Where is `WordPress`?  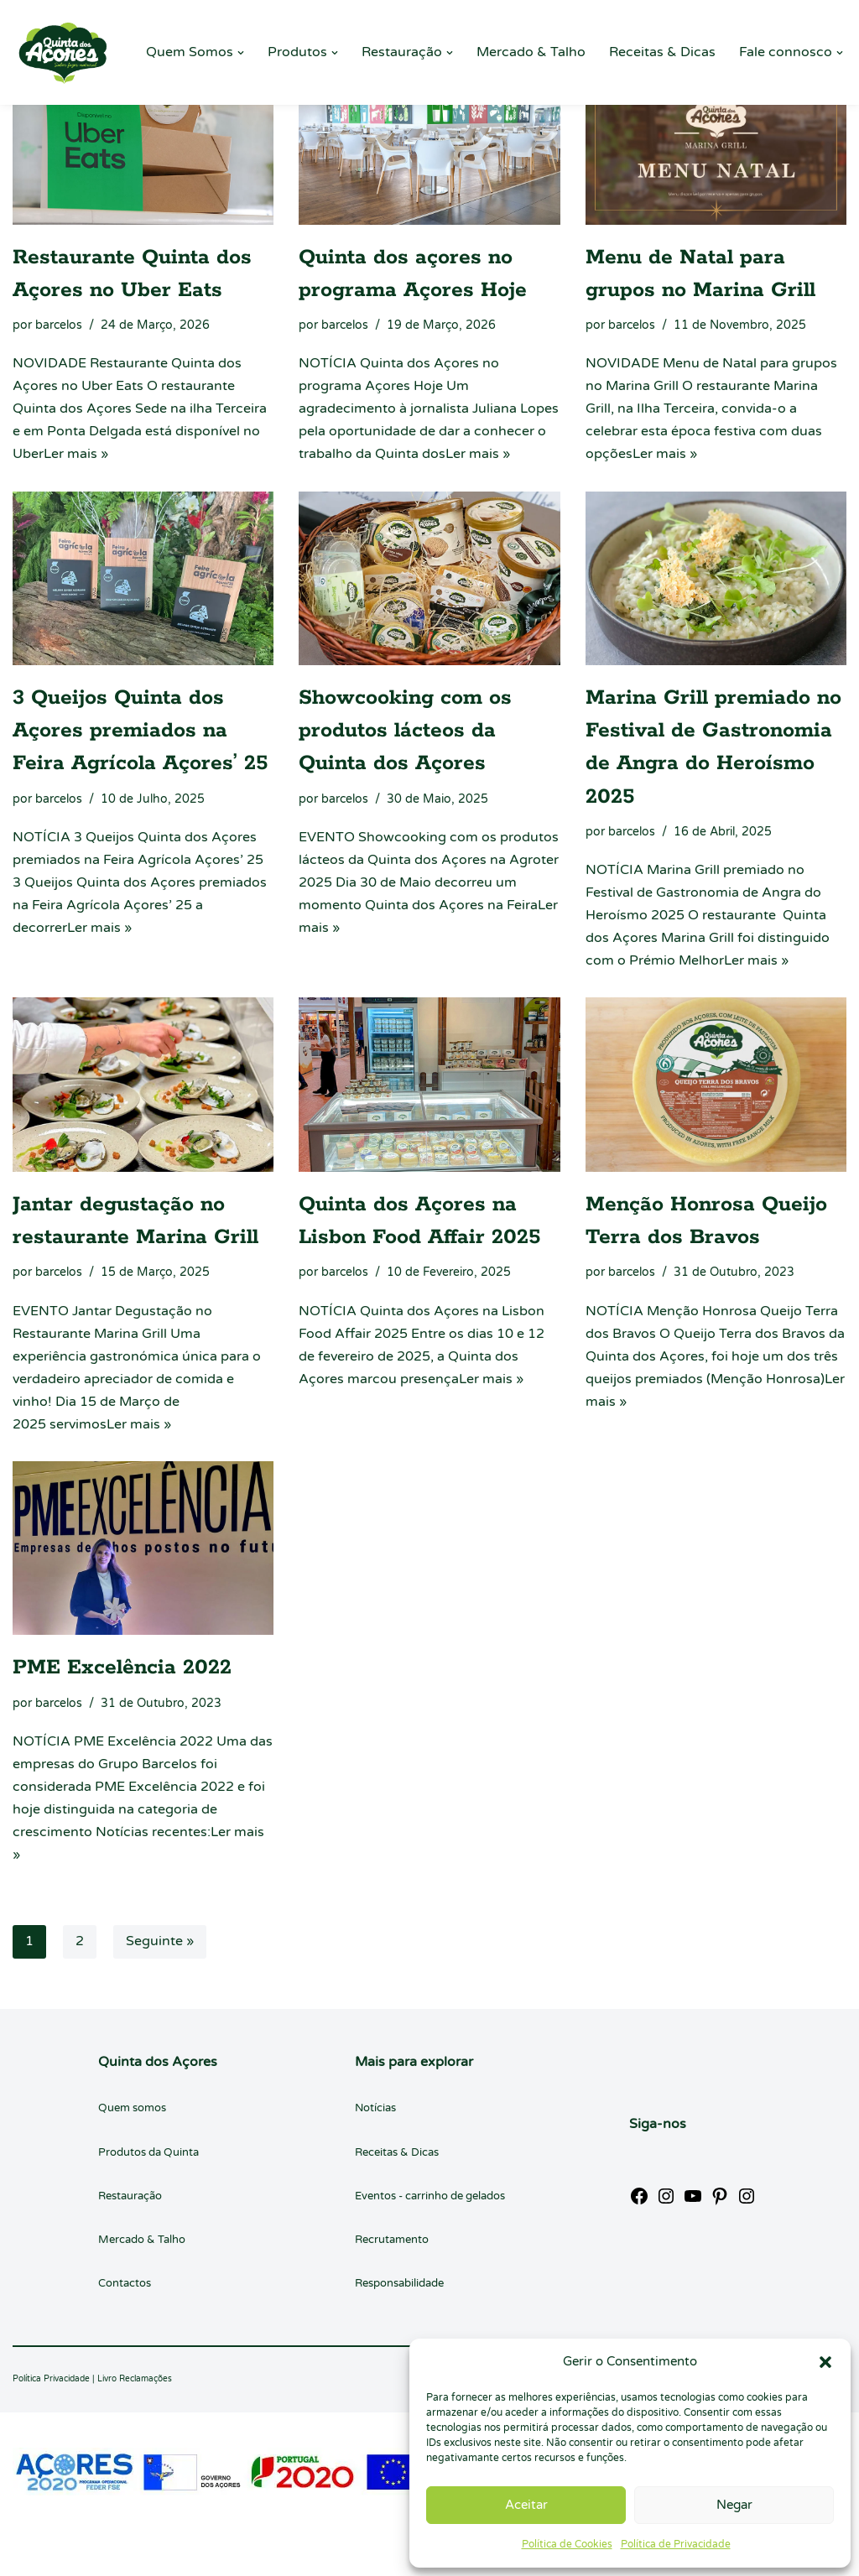
WordPress is located at coordinates (167, 2554).